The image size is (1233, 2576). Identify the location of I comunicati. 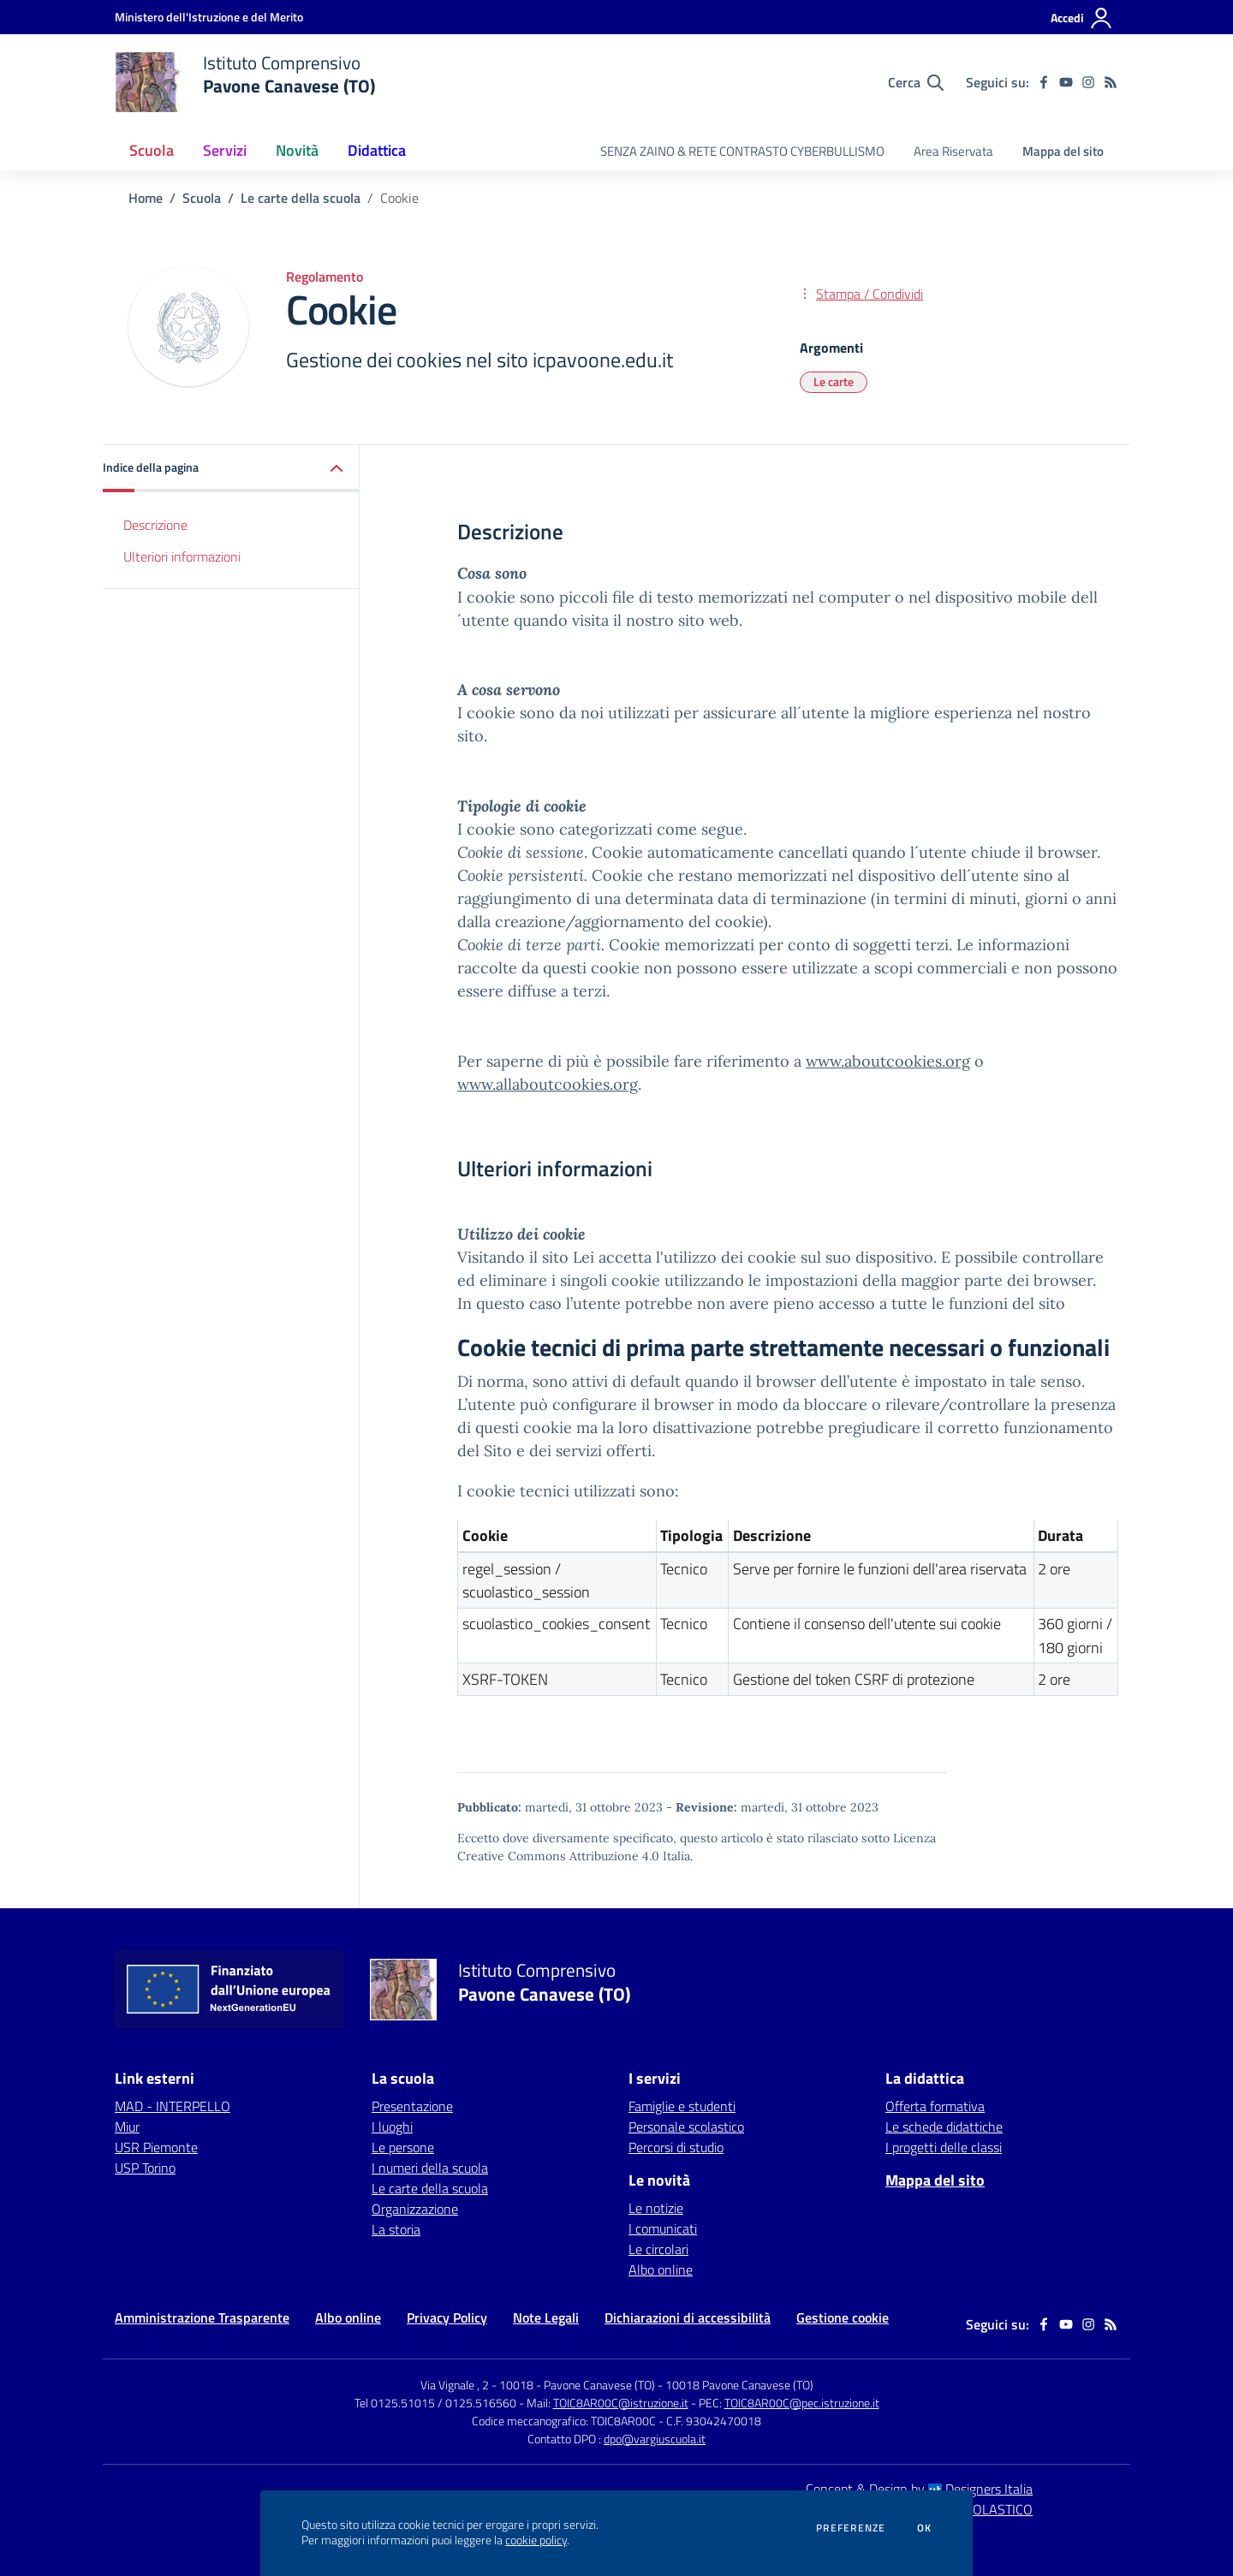
(662, 2228).